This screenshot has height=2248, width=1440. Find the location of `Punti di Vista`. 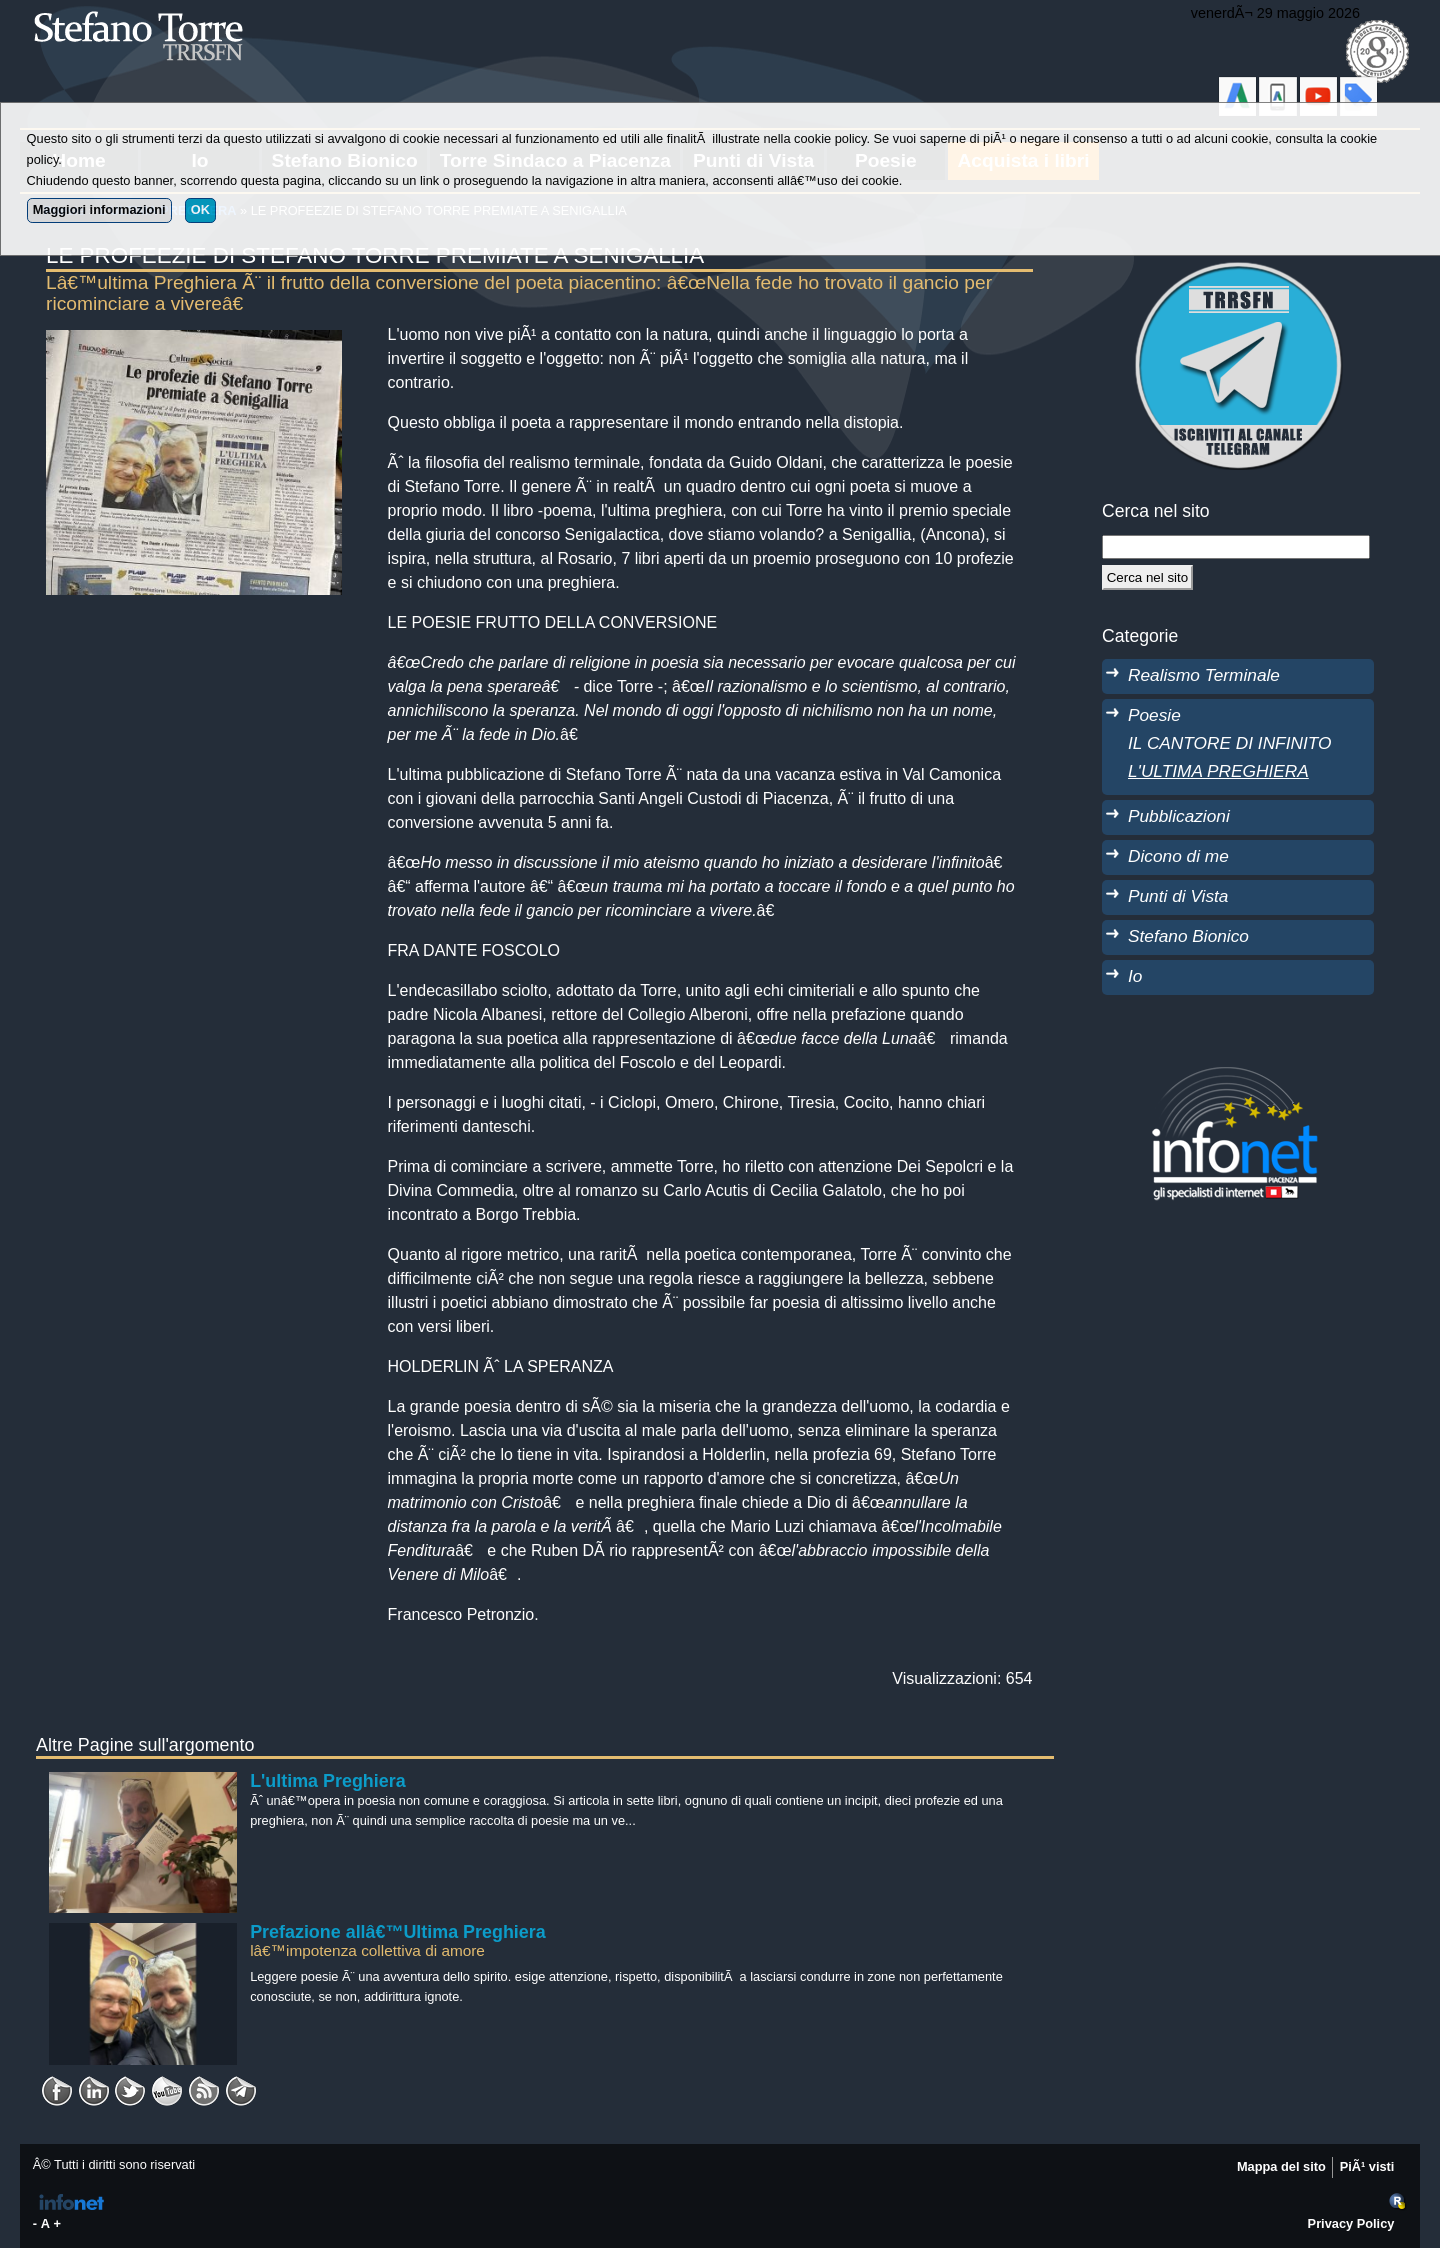

Punti di Vista is located at coordinates (1178, 896).